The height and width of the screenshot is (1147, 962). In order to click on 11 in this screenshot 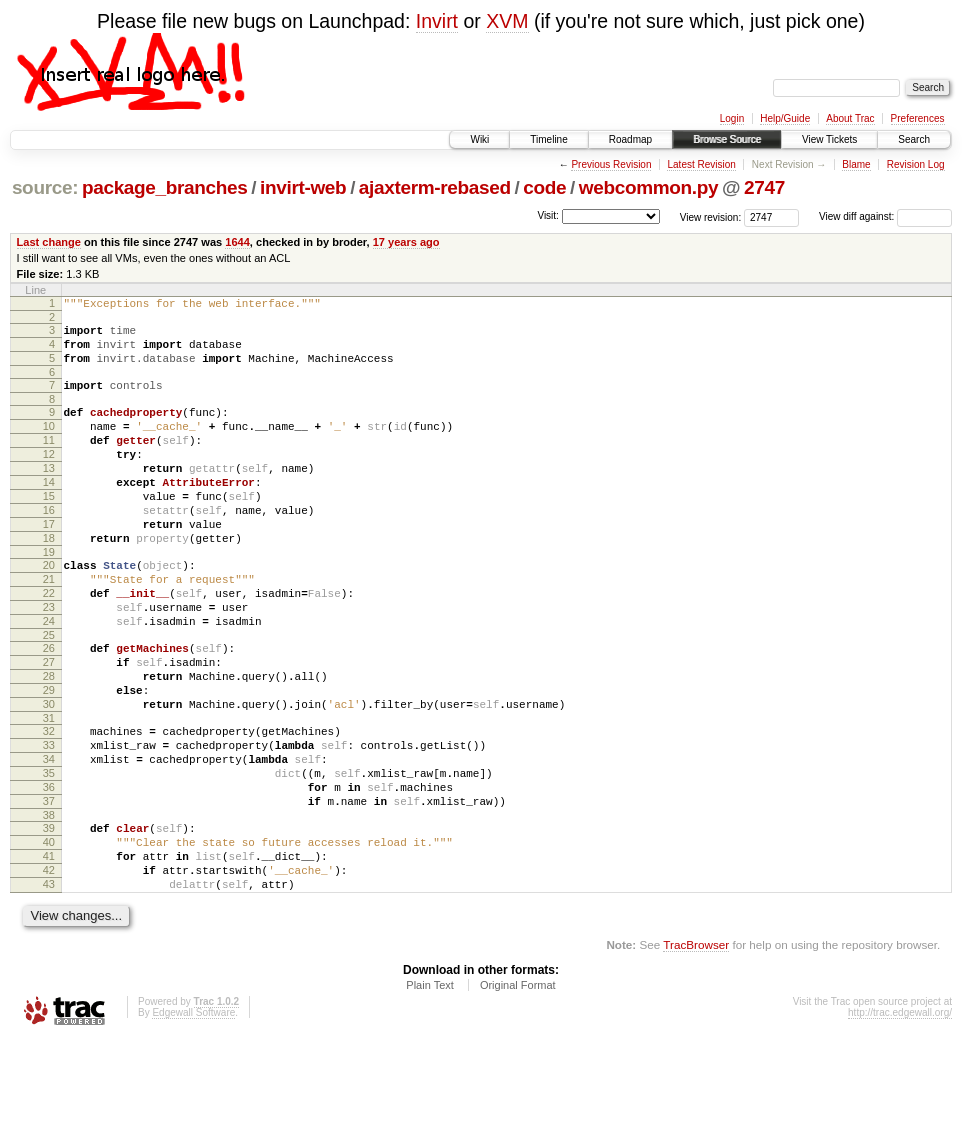, I will do `click(49, 461)`.